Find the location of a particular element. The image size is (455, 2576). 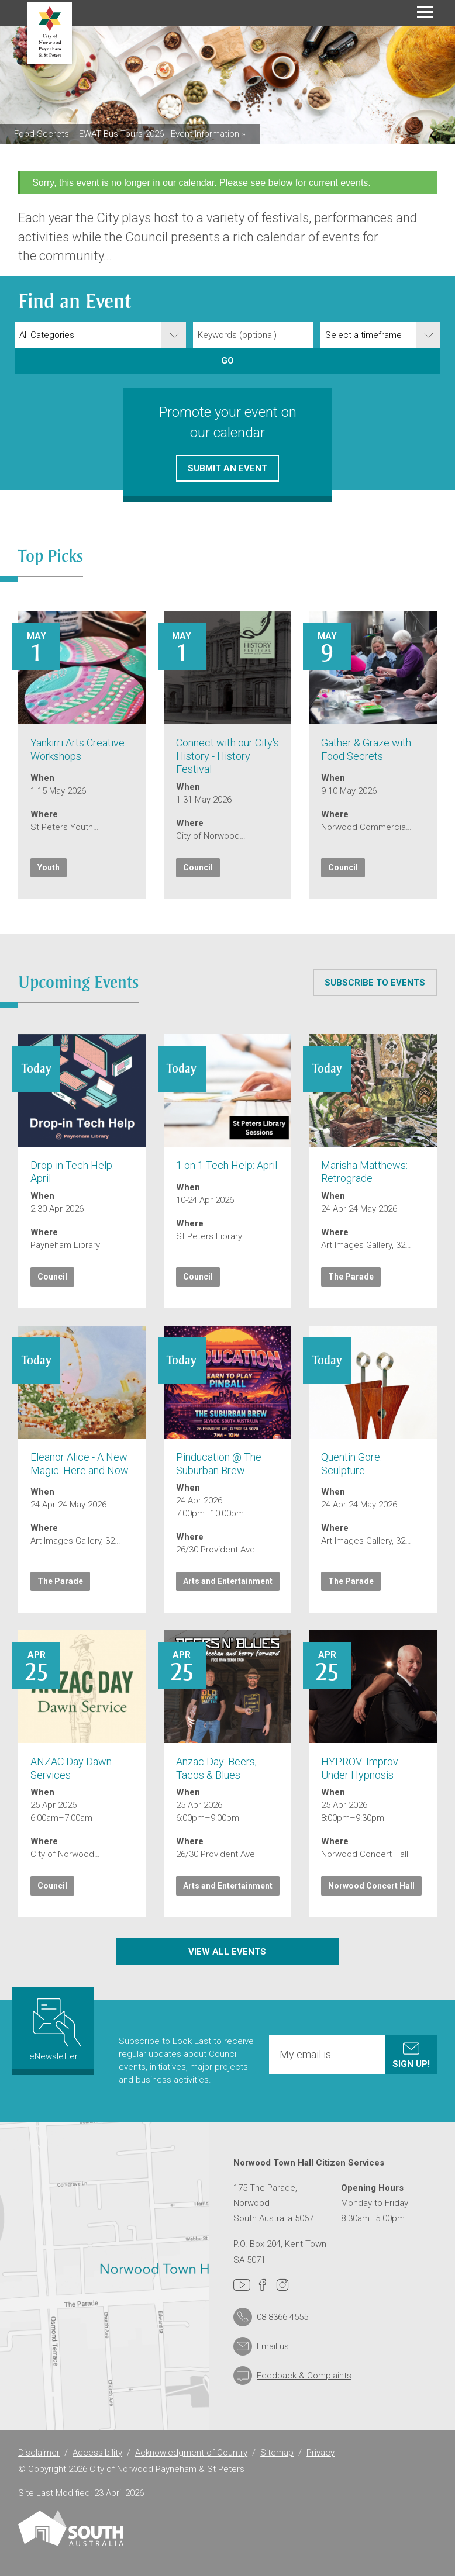

Norwood Concert Hall is located at coordinates (371, 1885).